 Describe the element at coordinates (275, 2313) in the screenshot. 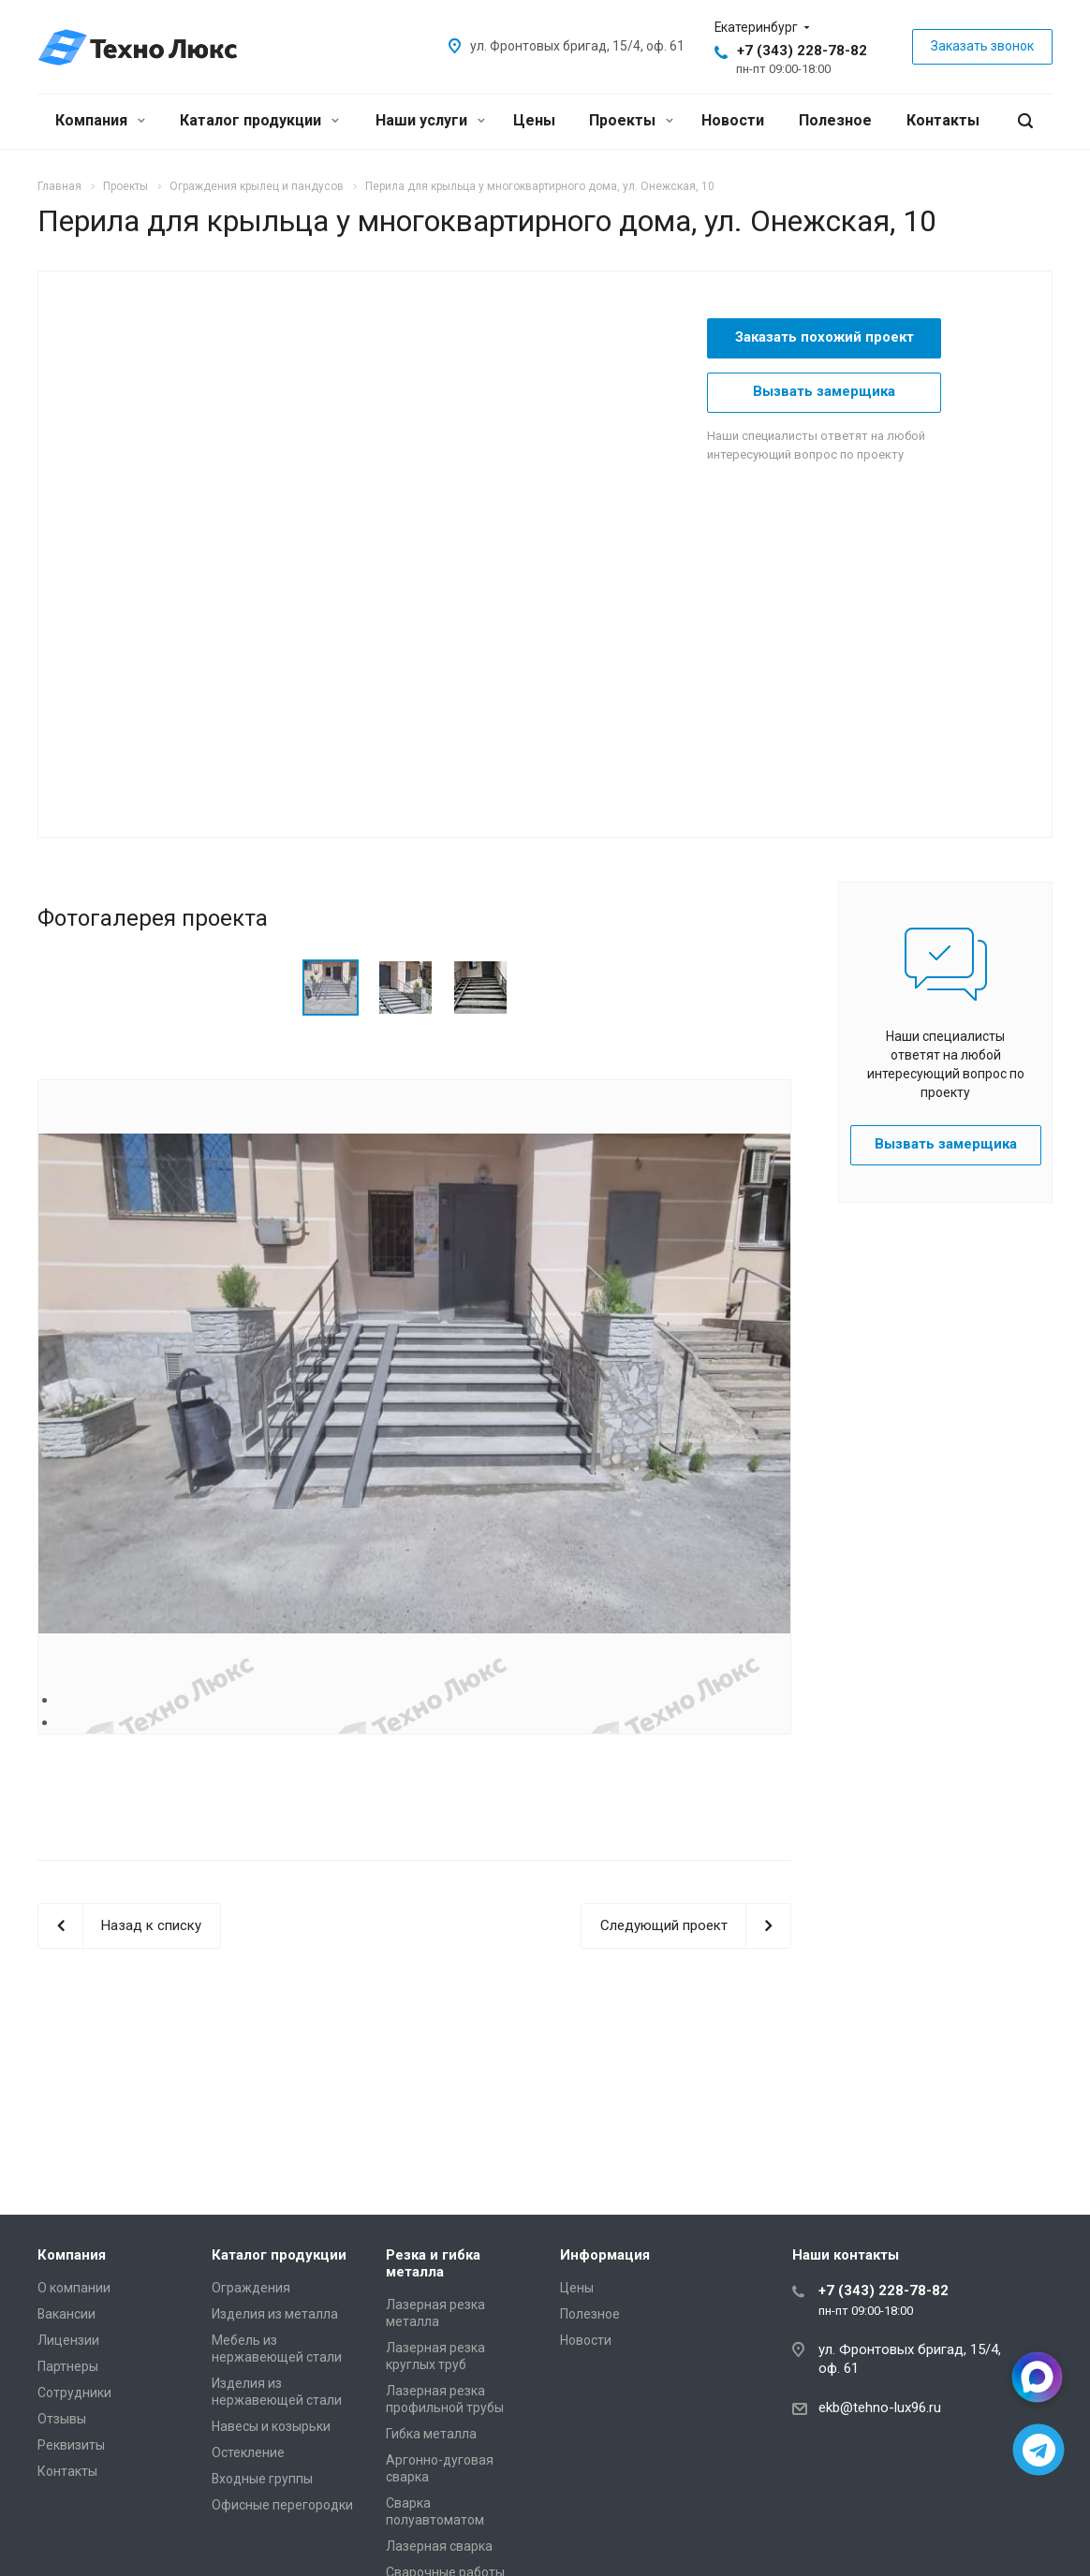

I see `Изделия из металла` at that location.